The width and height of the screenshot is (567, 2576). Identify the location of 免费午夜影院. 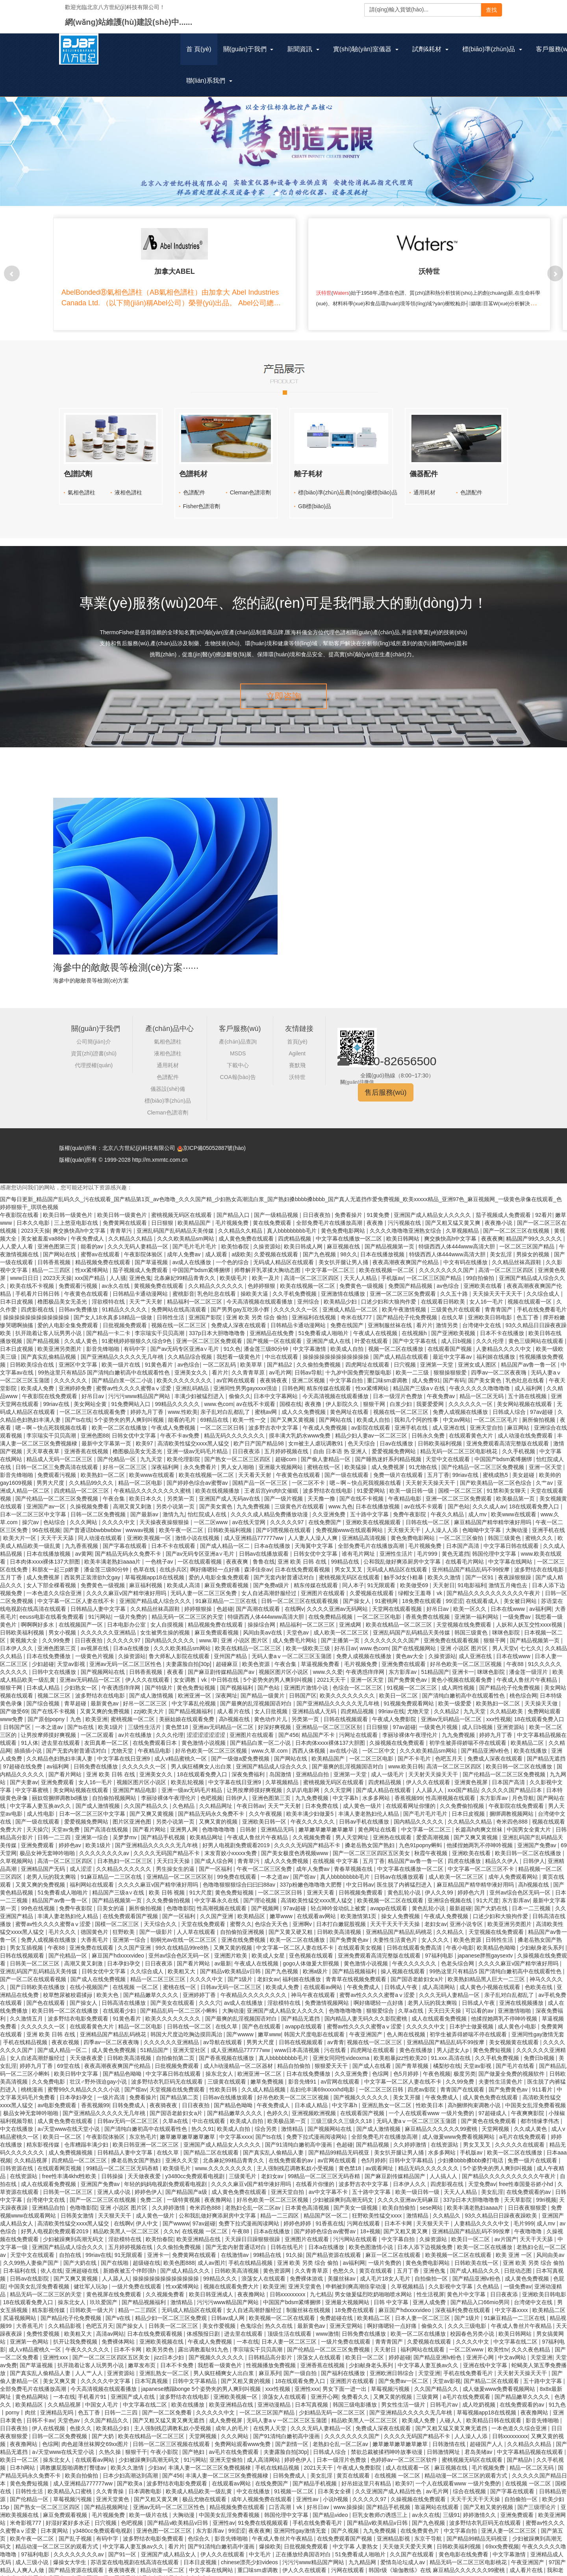
(410, 1508).